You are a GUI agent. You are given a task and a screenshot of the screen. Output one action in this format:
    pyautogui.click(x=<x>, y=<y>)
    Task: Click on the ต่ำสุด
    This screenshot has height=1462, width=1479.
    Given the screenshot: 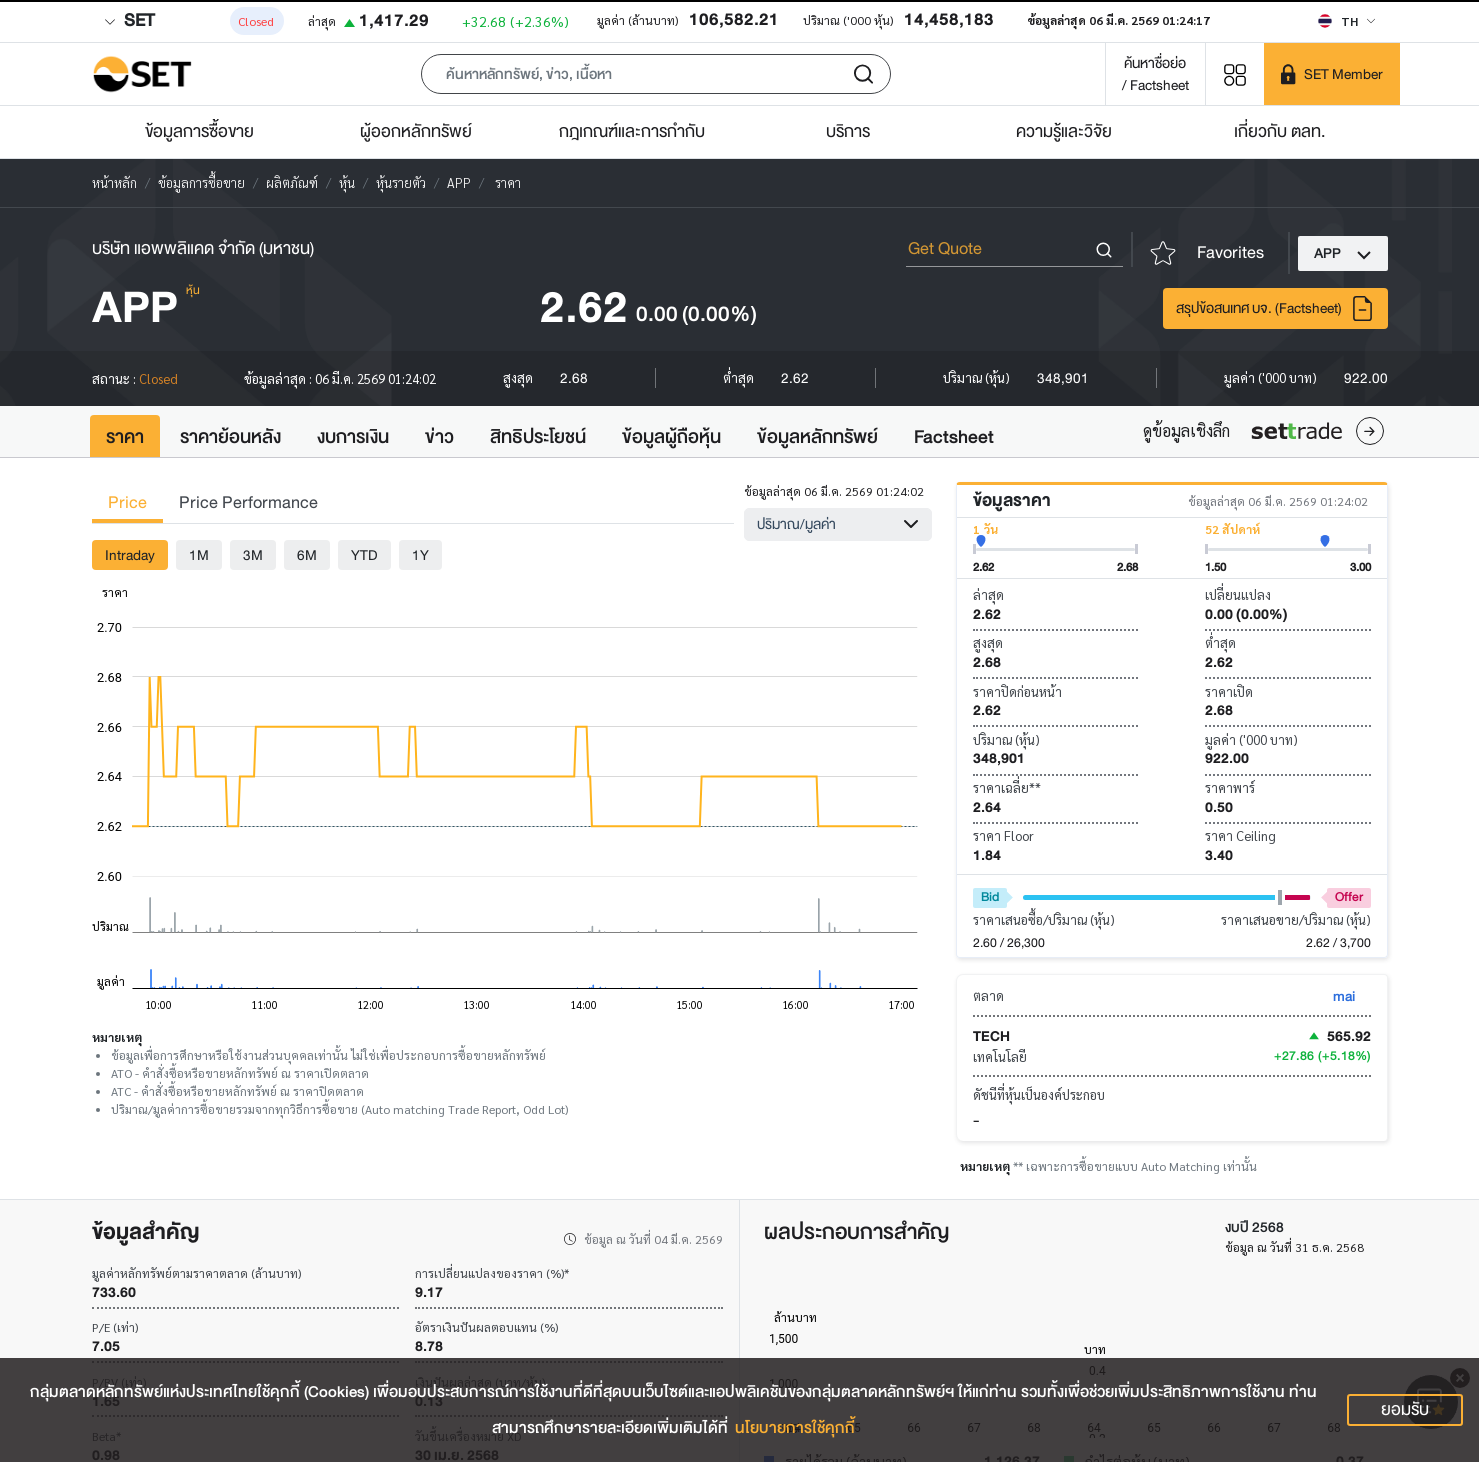 What is the action you would take?
    pyautogui.click(x=1220, y=642)
    